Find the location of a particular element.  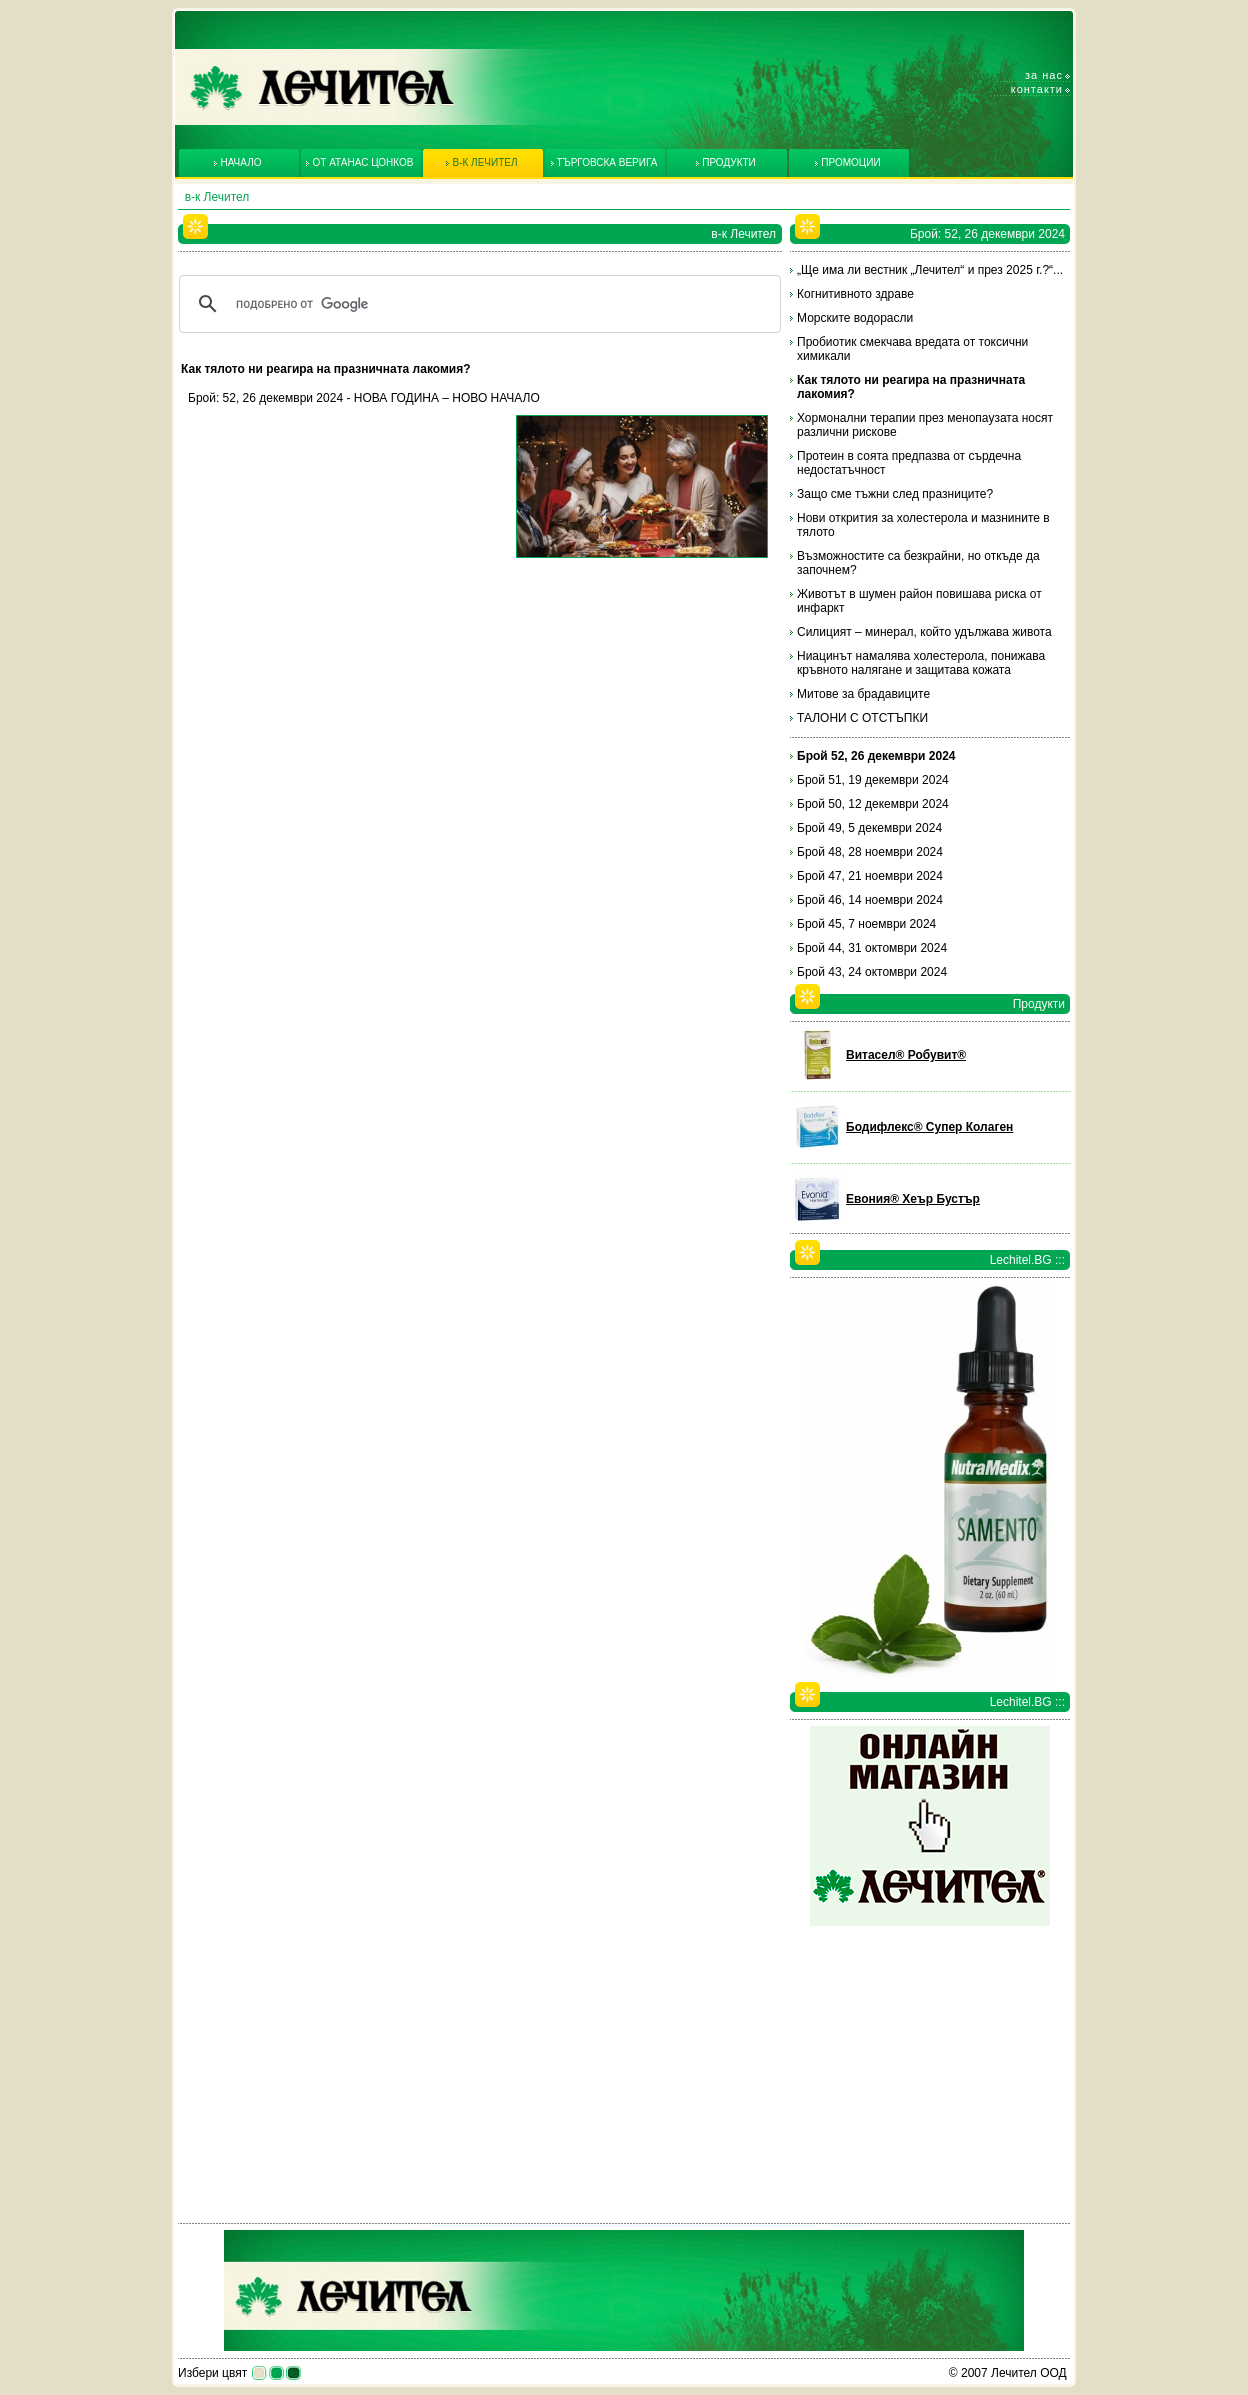

Брой 43, 24 октомври 2024 is located at coordinates (872, 972).